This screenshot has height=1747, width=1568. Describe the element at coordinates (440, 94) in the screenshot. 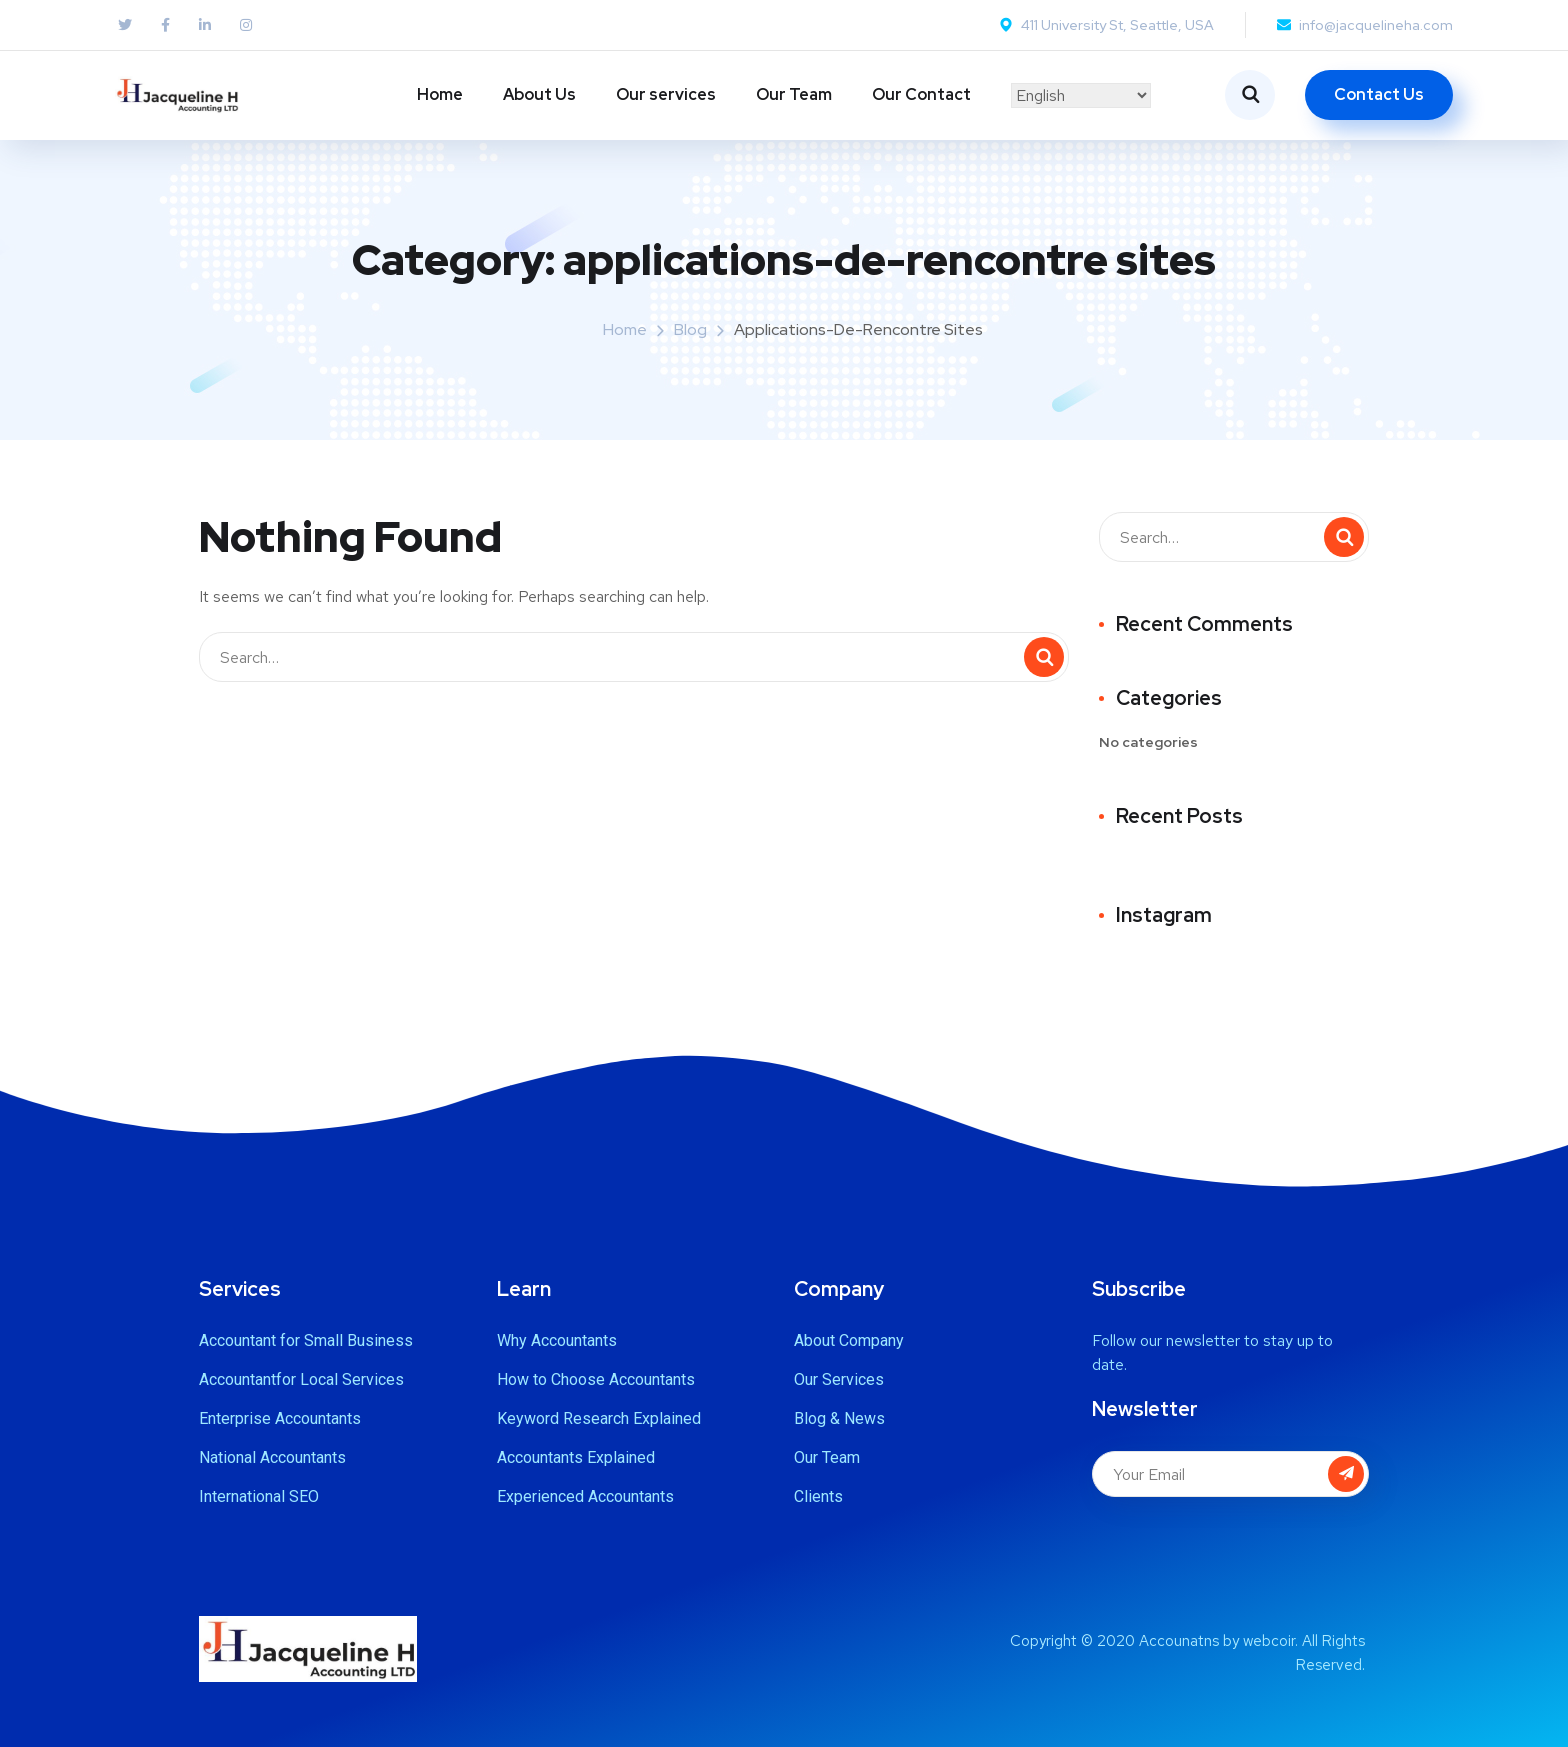

I see `Home` at that location.